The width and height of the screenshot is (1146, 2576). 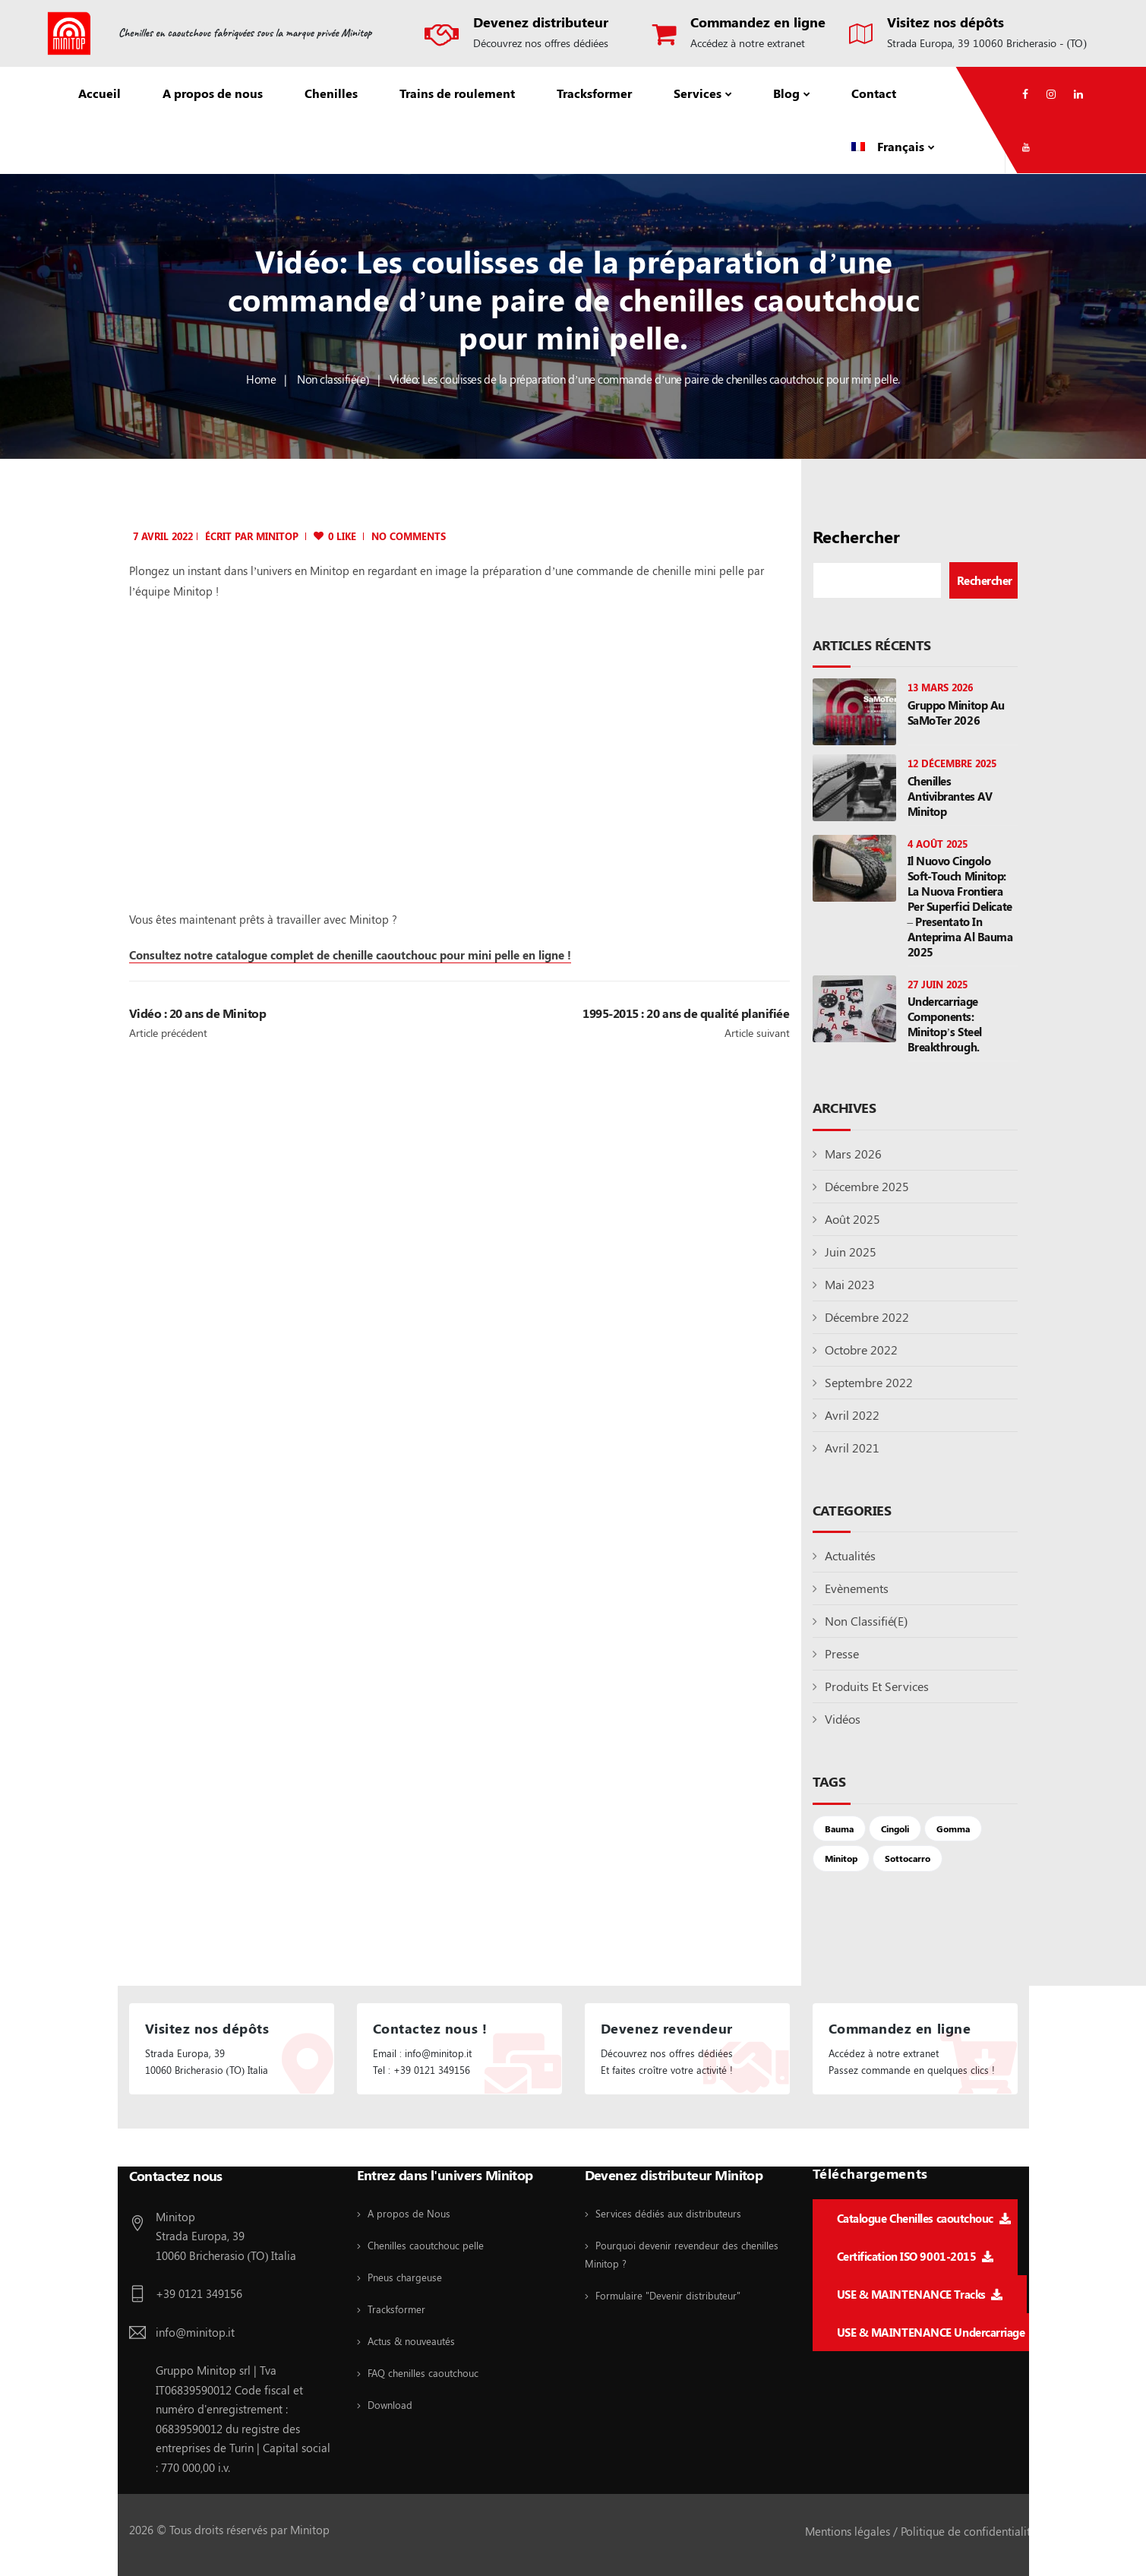 What do you see at coordinates (331, 93) in the screenshot?
I see `Chenilles` at bounding box center [331, 93].